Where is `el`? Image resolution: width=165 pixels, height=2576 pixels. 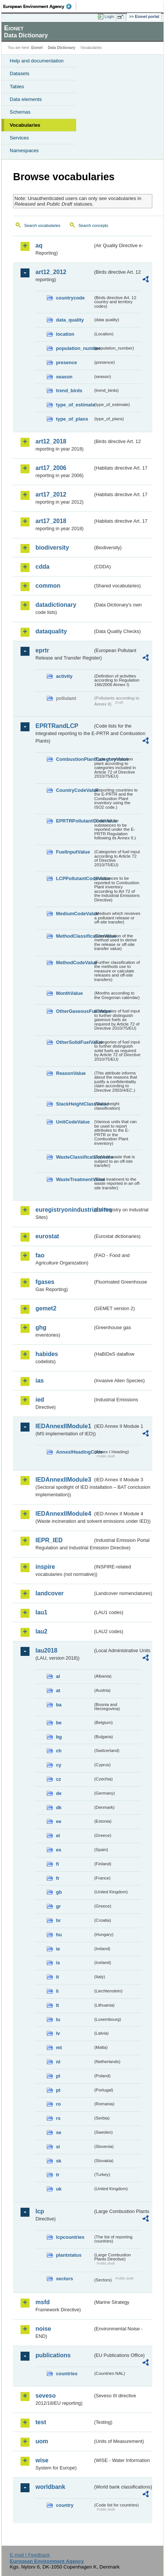 el is located at coordinates (58, 1835).